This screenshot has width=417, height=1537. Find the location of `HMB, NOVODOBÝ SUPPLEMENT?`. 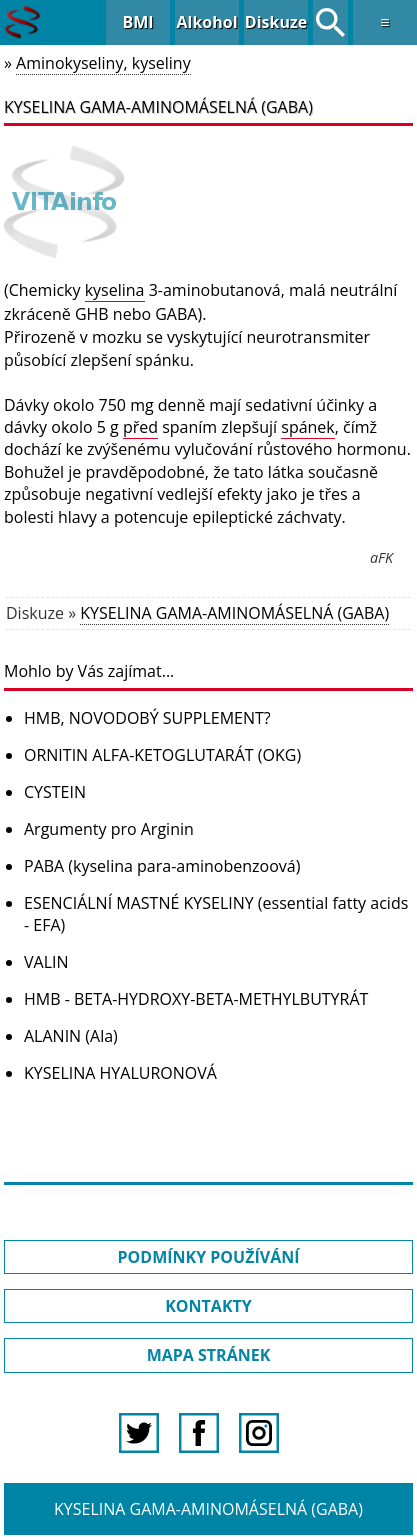

HMB, NOVODOBÝ SUPPLEMENT? is located at coordinates (147, 718).